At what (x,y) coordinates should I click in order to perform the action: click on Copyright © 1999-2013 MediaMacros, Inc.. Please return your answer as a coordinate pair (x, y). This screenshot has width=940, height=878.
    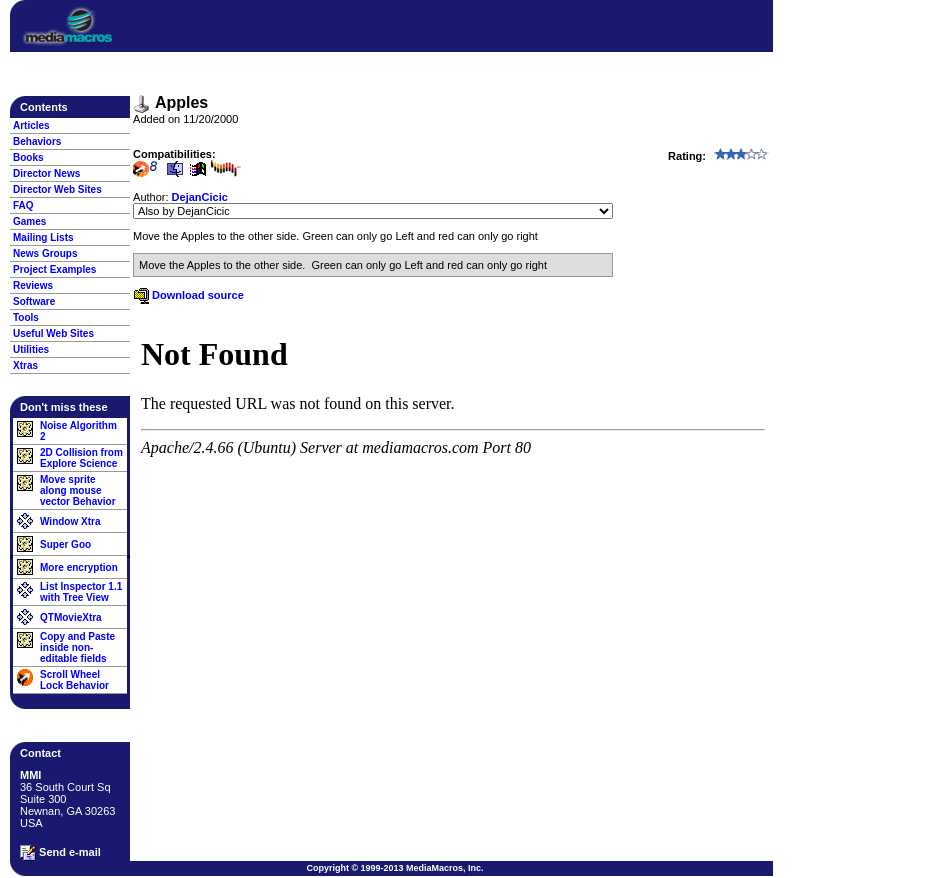
    Looking at the image, I should click on (394, 868).